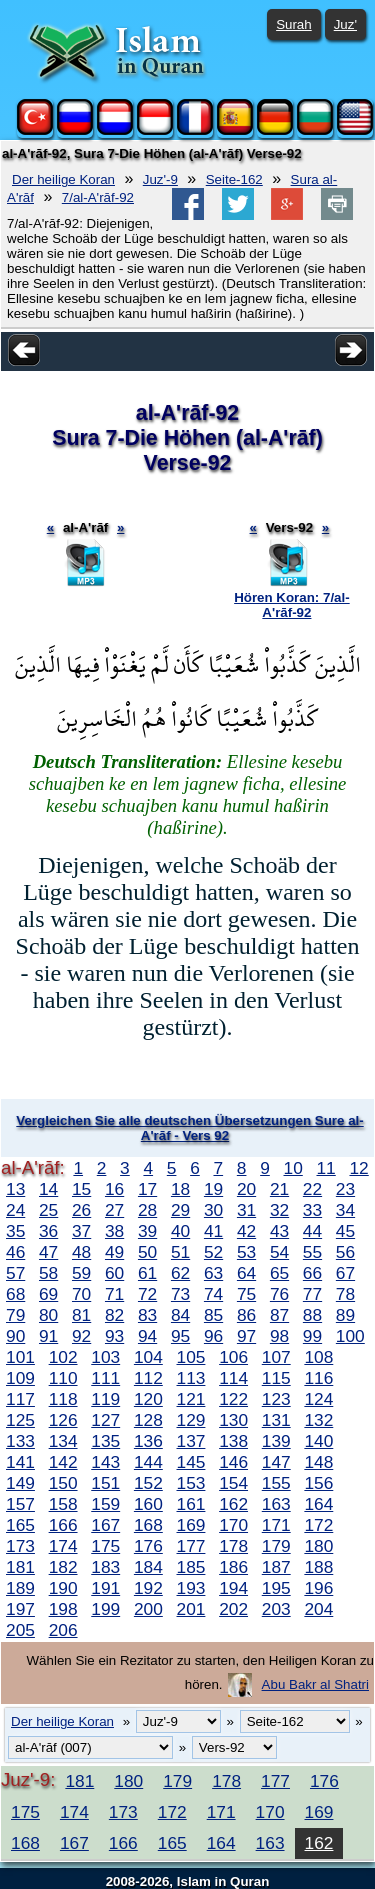 This screenshot has height=1889, width=375. I want to click on 35, so click(15, 1231).